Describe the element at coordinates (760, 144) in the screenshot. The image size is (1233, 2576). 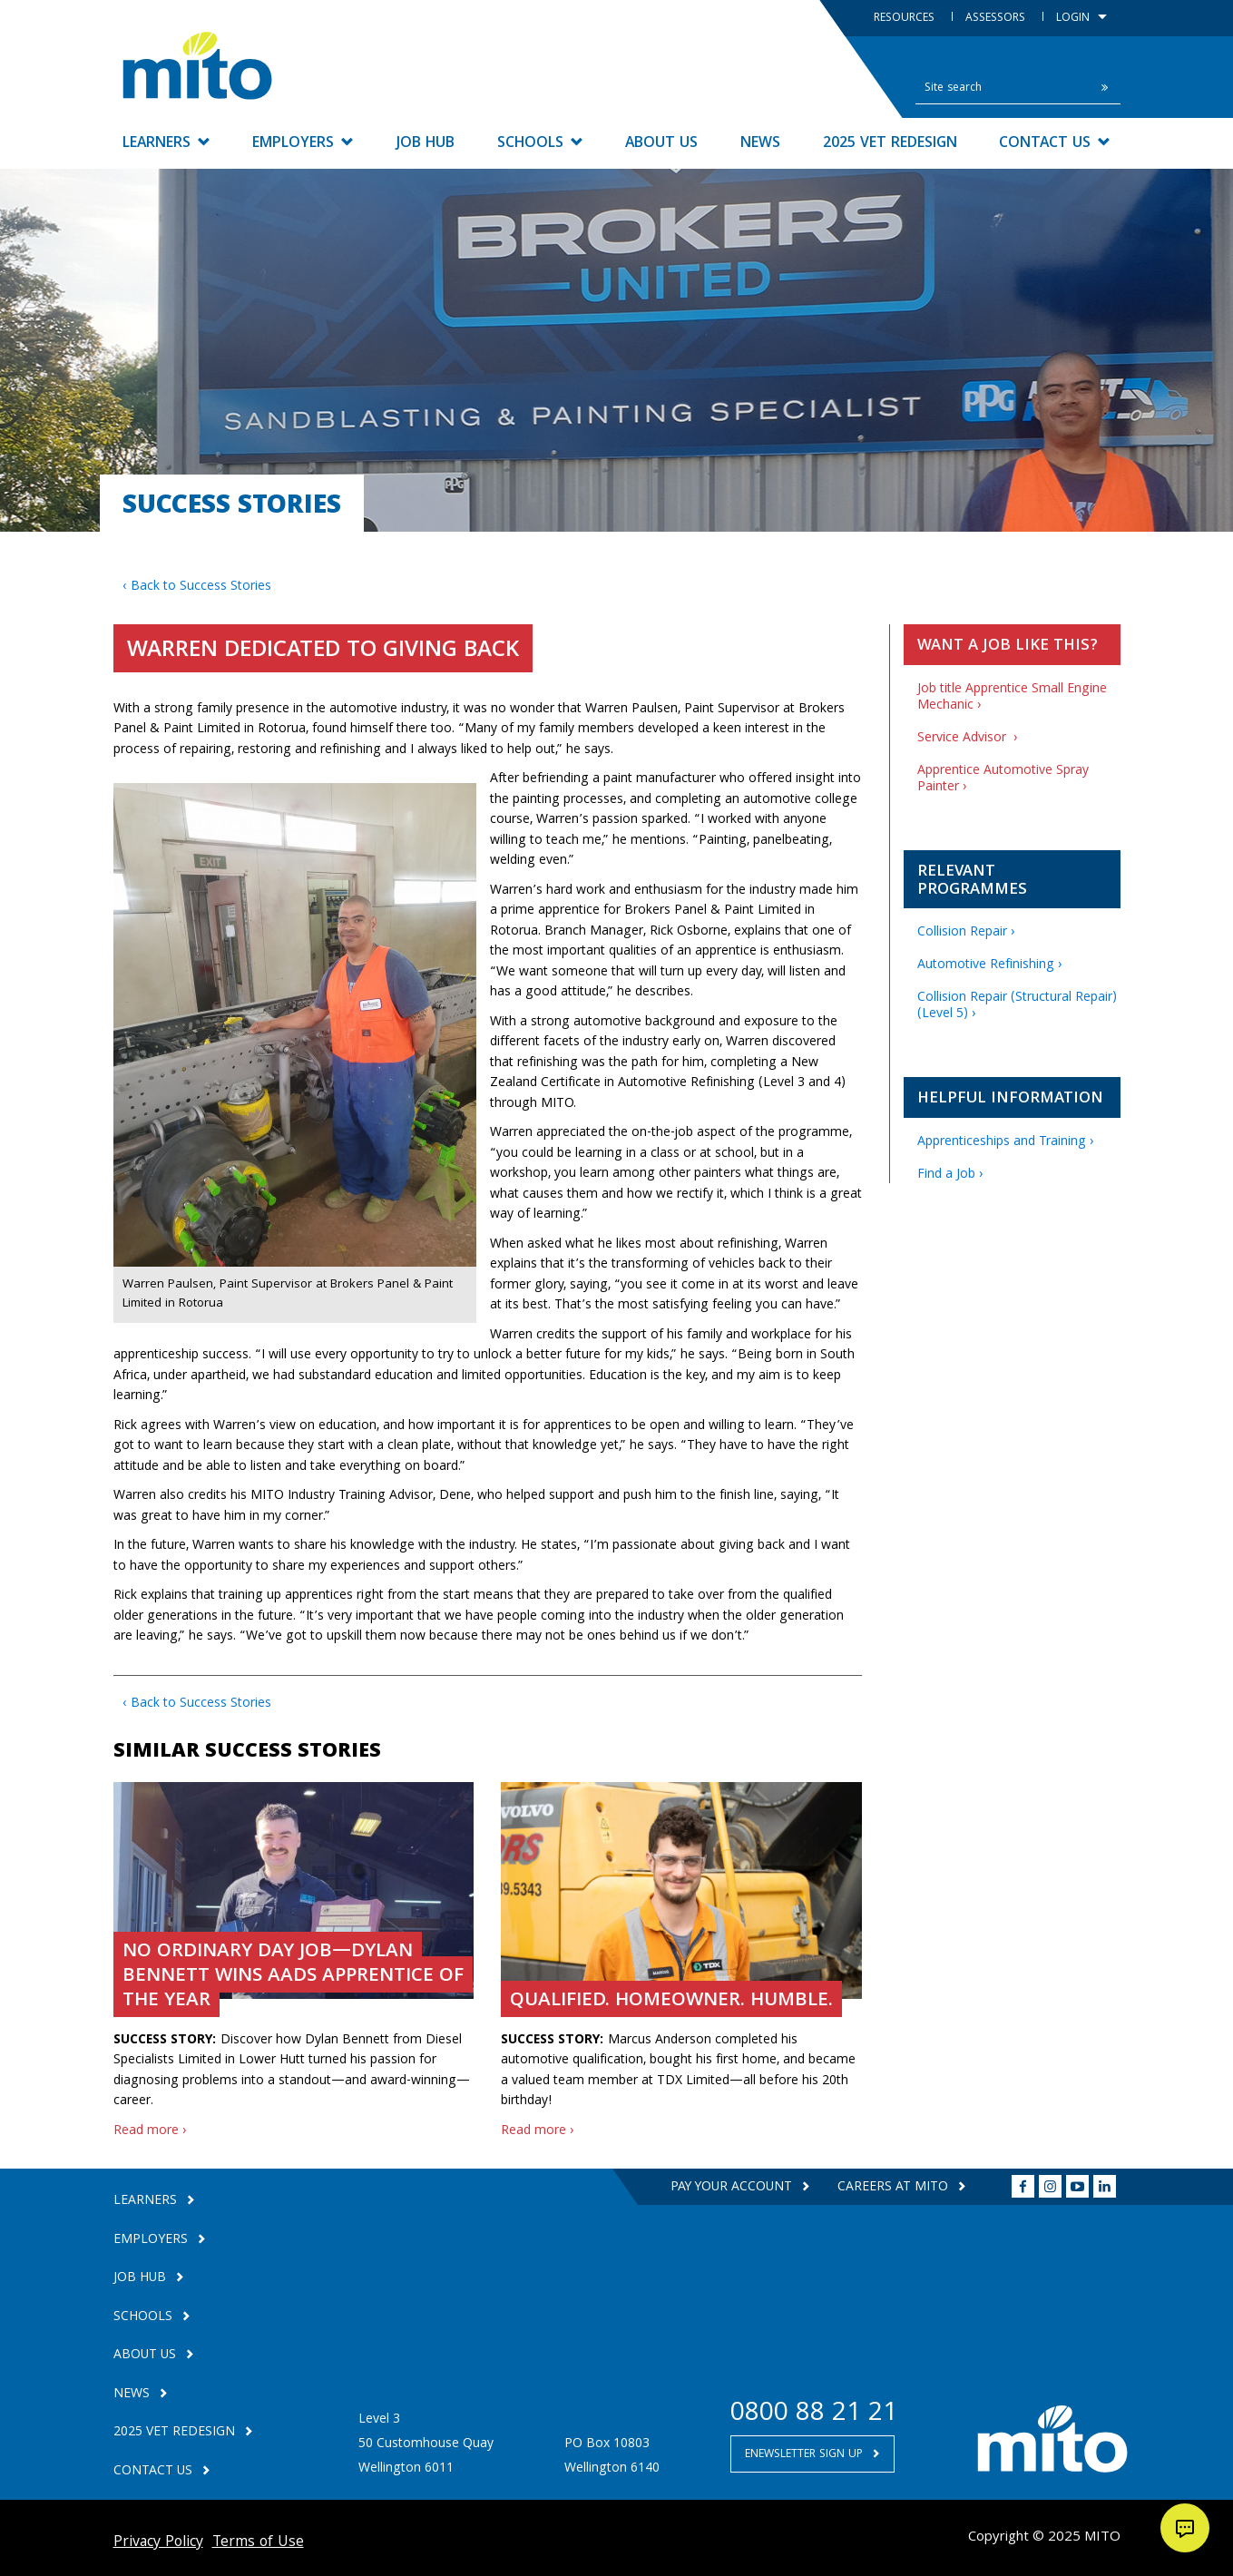
I see `News` at that location.